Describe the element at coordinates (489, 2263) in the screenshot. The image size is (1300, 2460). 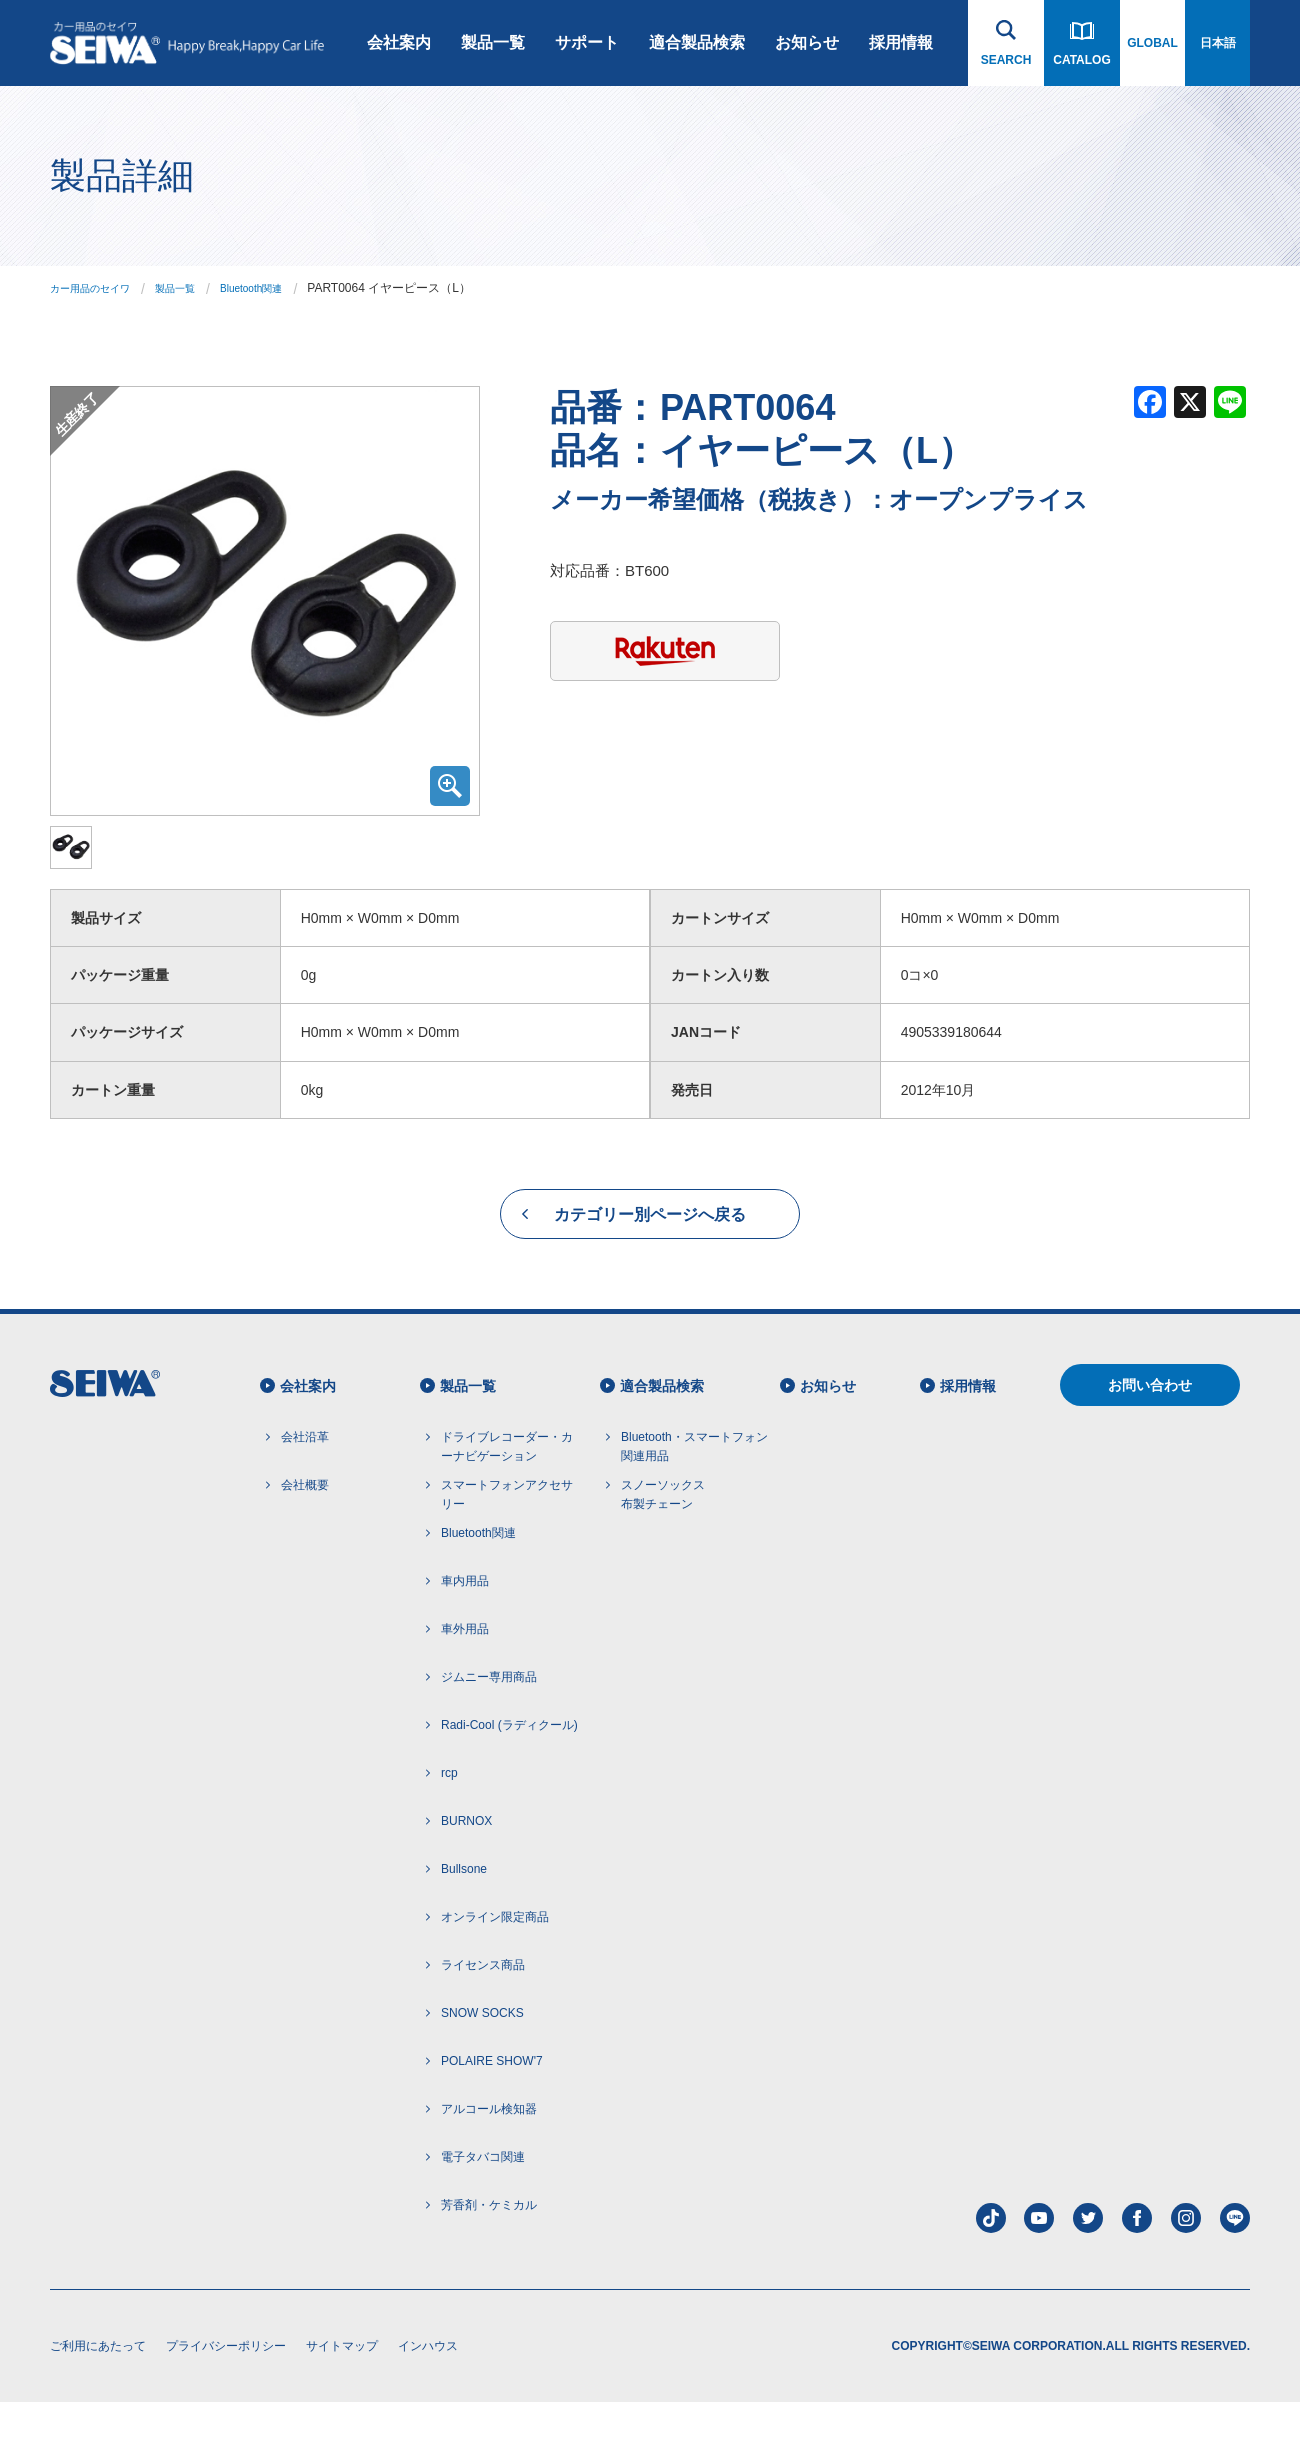
I see `芳香剤・ケミカル` at that location.